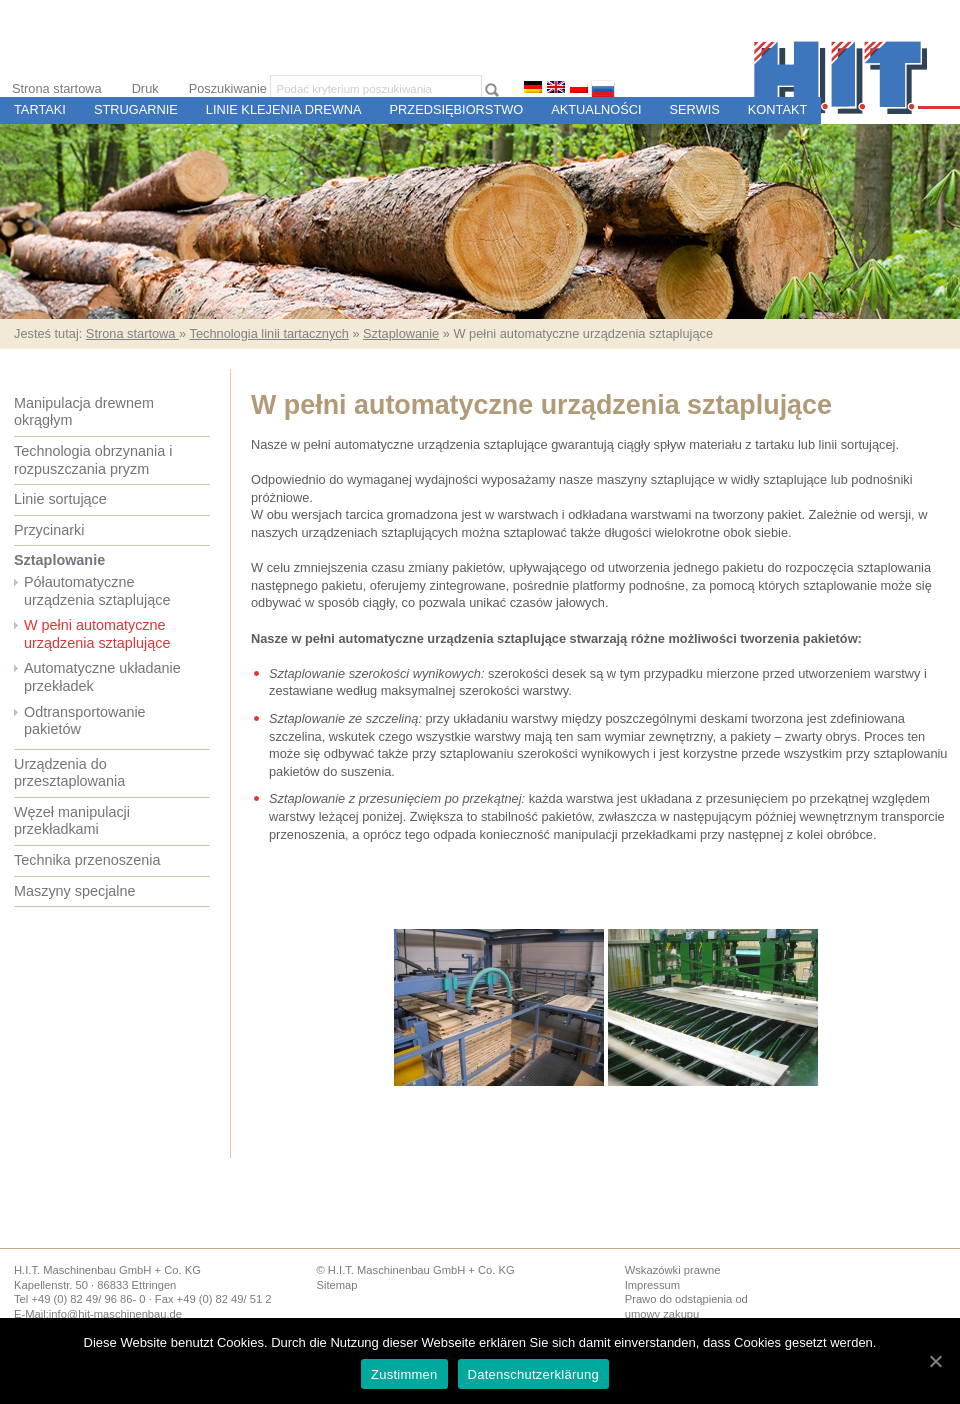  I want to click on Maszyny specjalne, so click(75, 891).